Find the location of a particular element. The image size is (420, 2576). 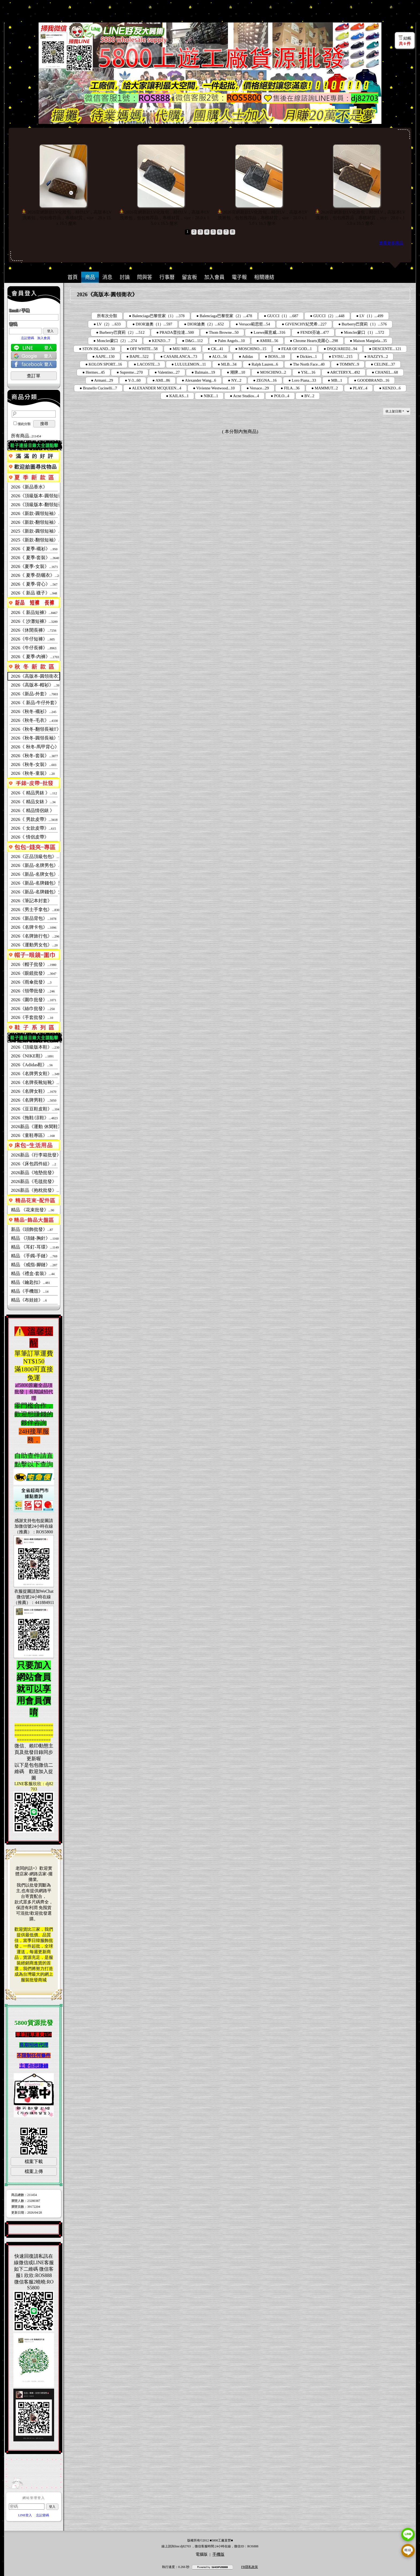

● EVISU...215 is located at coordinates (340, 356).